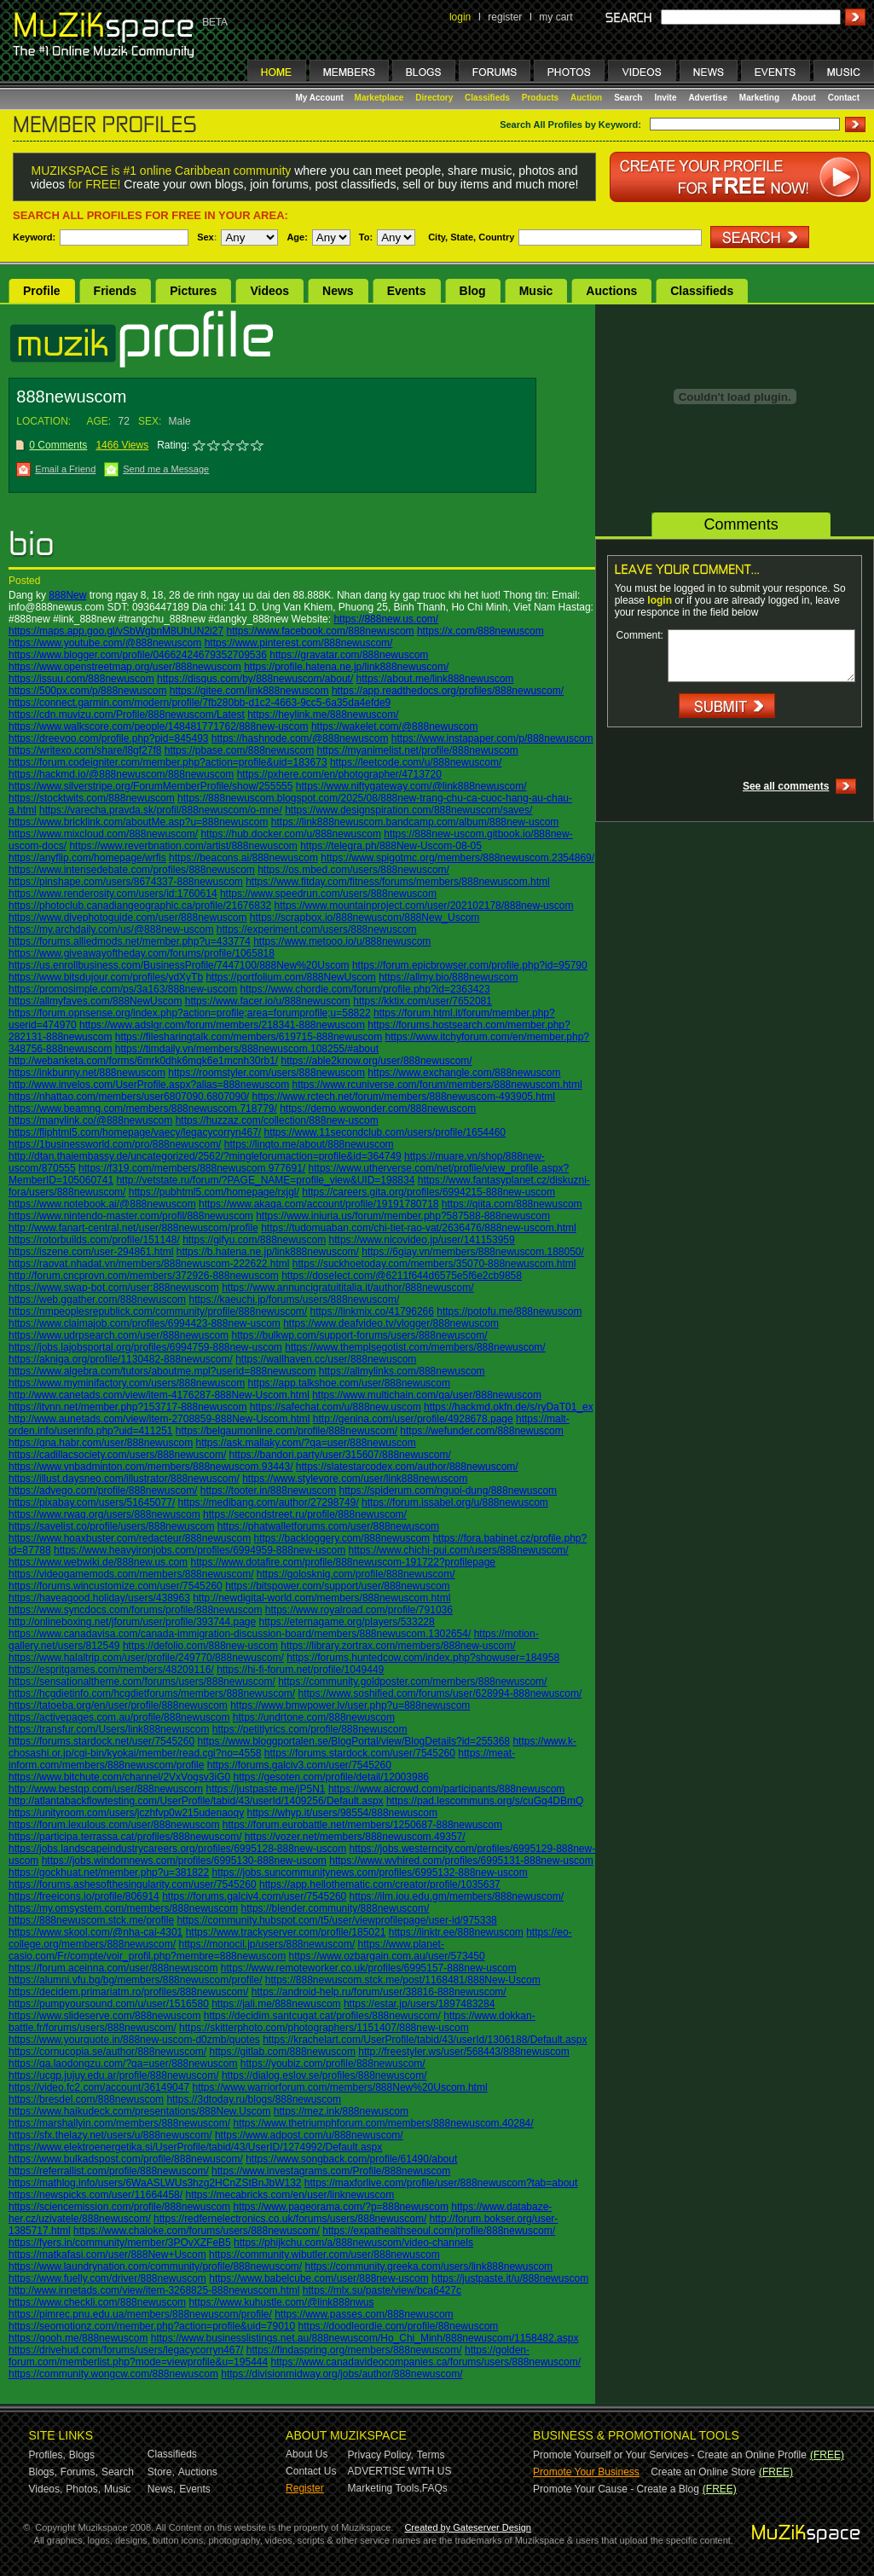  What do you see at coordinates (116, 1586) in the screenshot?
I see `https://forums.wincustomize.com/user/7545260` at bounding box center [116, 1586].